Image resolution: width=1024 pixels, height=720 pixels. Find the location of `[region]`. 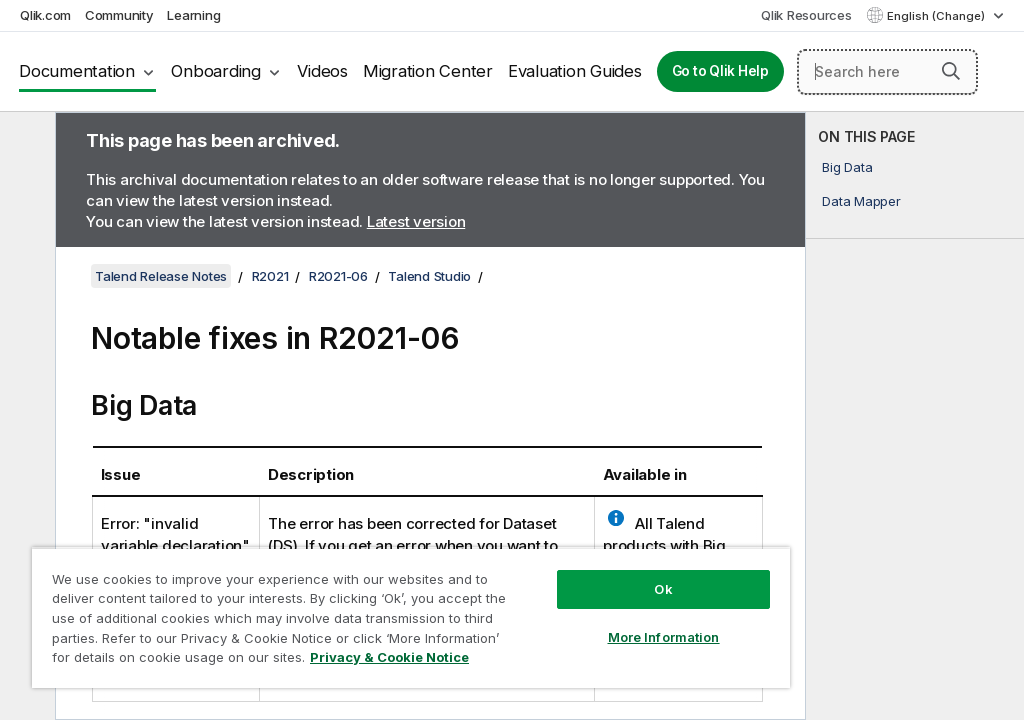

[region] is located at coordinates (411, 617).